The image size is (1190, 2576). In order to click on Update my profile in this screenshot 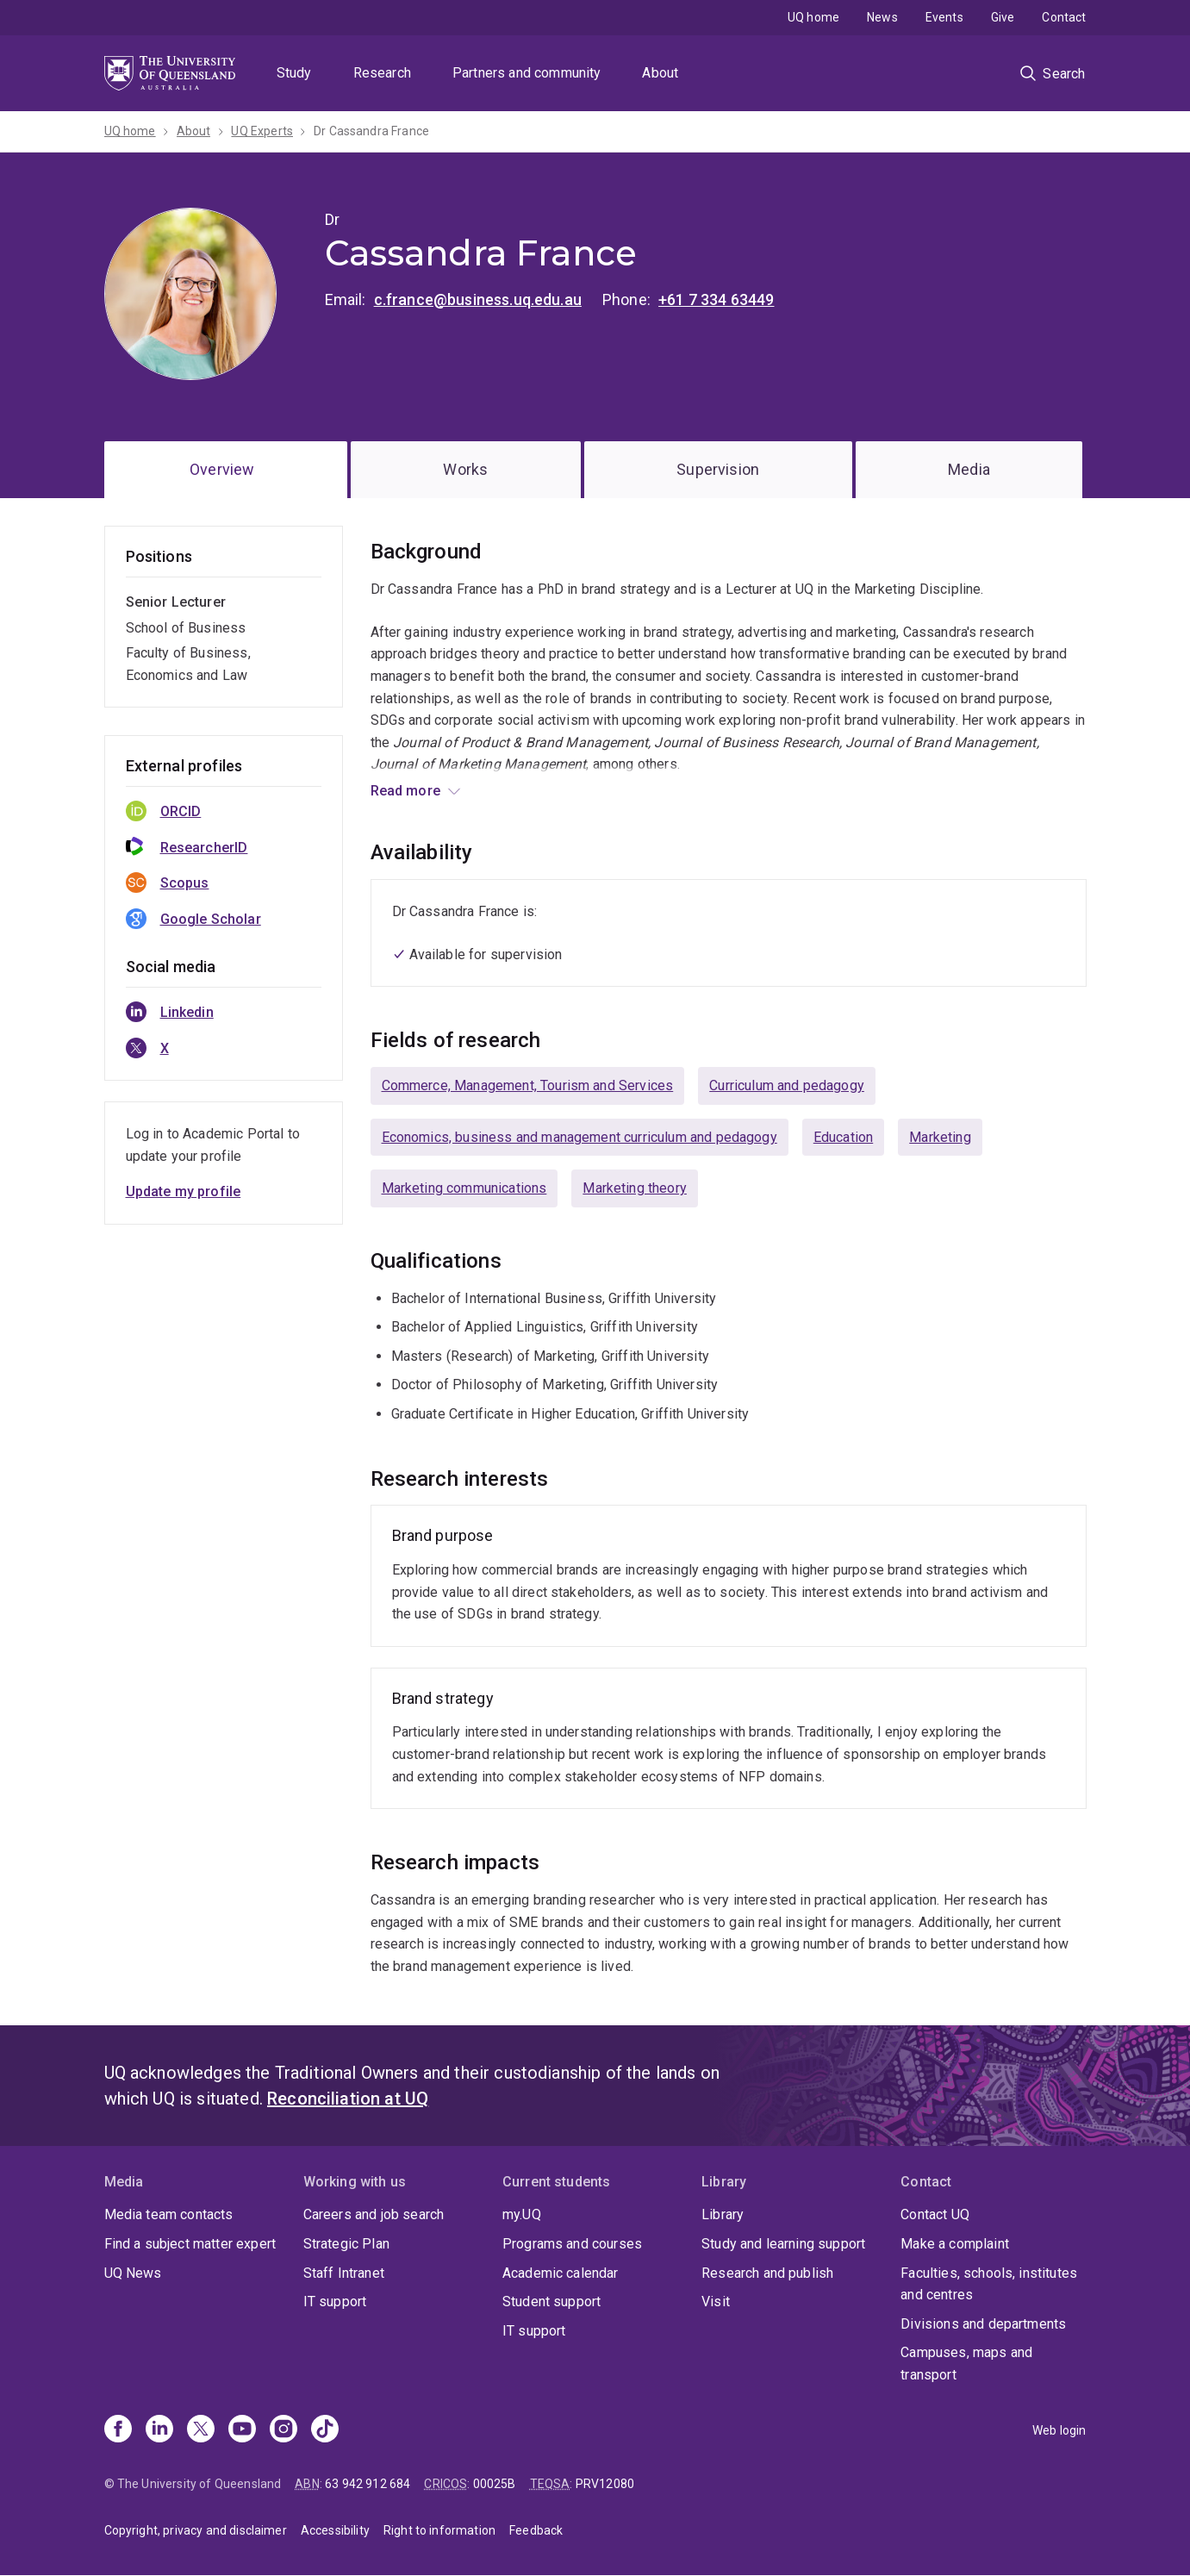, I will do `click(183, 1191)`.